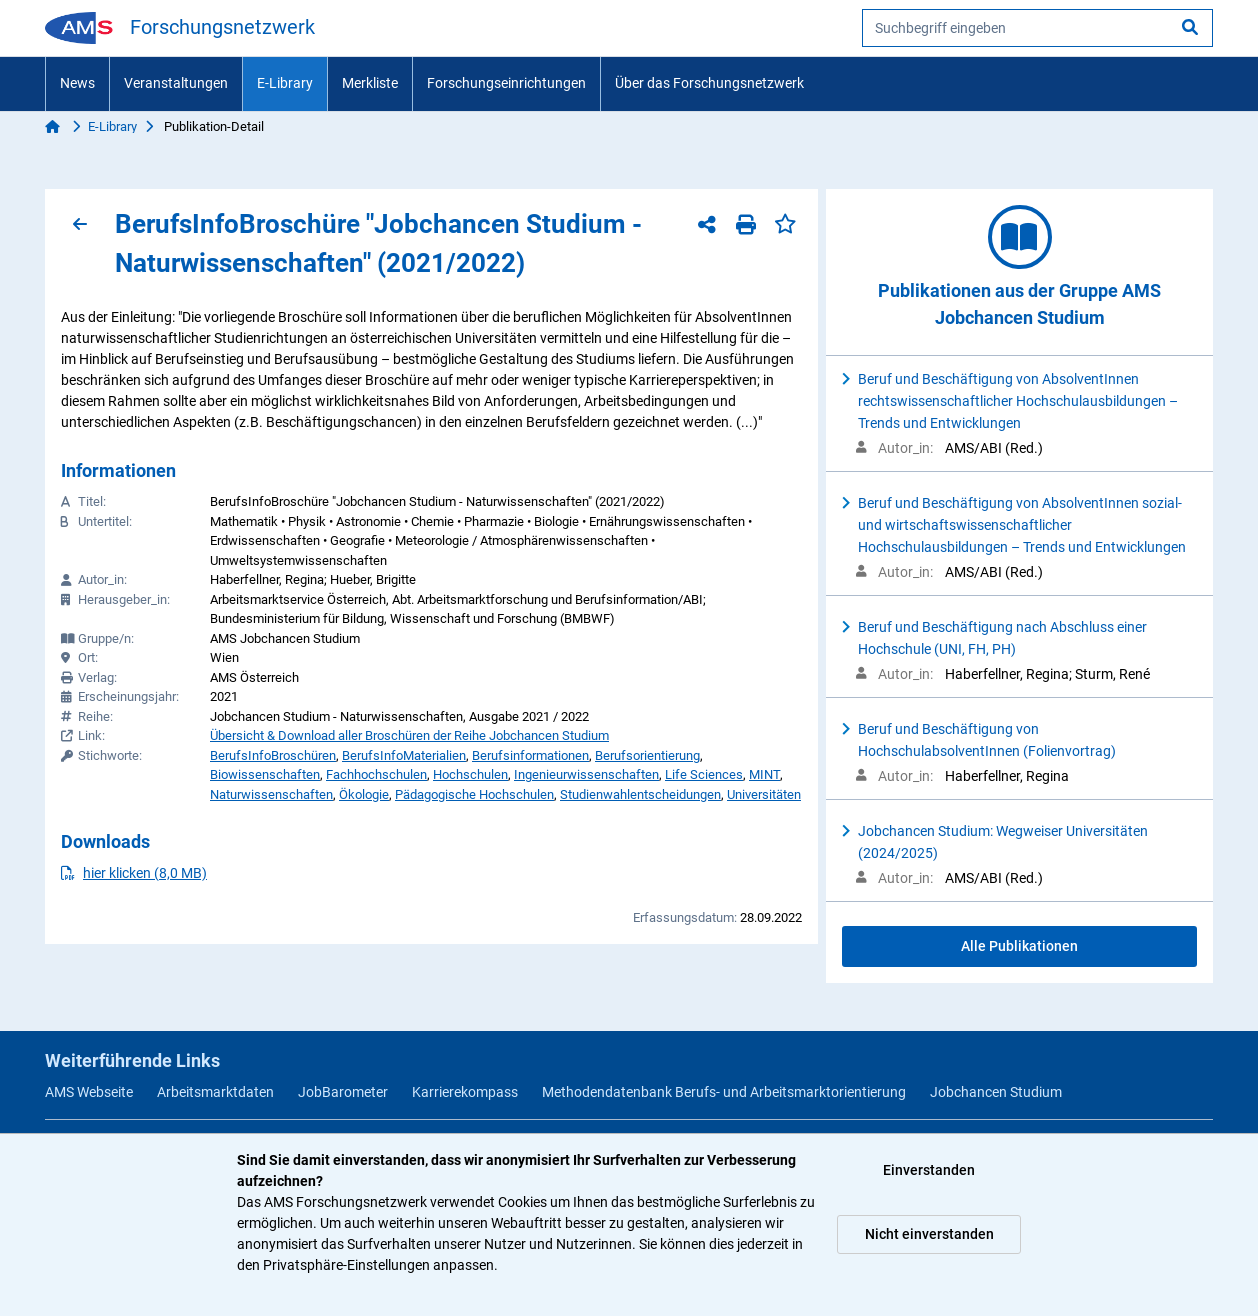 The height and width of the screenshot is (1316, 1258). I want to click on Methodendatenbank Berufs- und Arbeitsmarktorientierung, so click(724, 1092).